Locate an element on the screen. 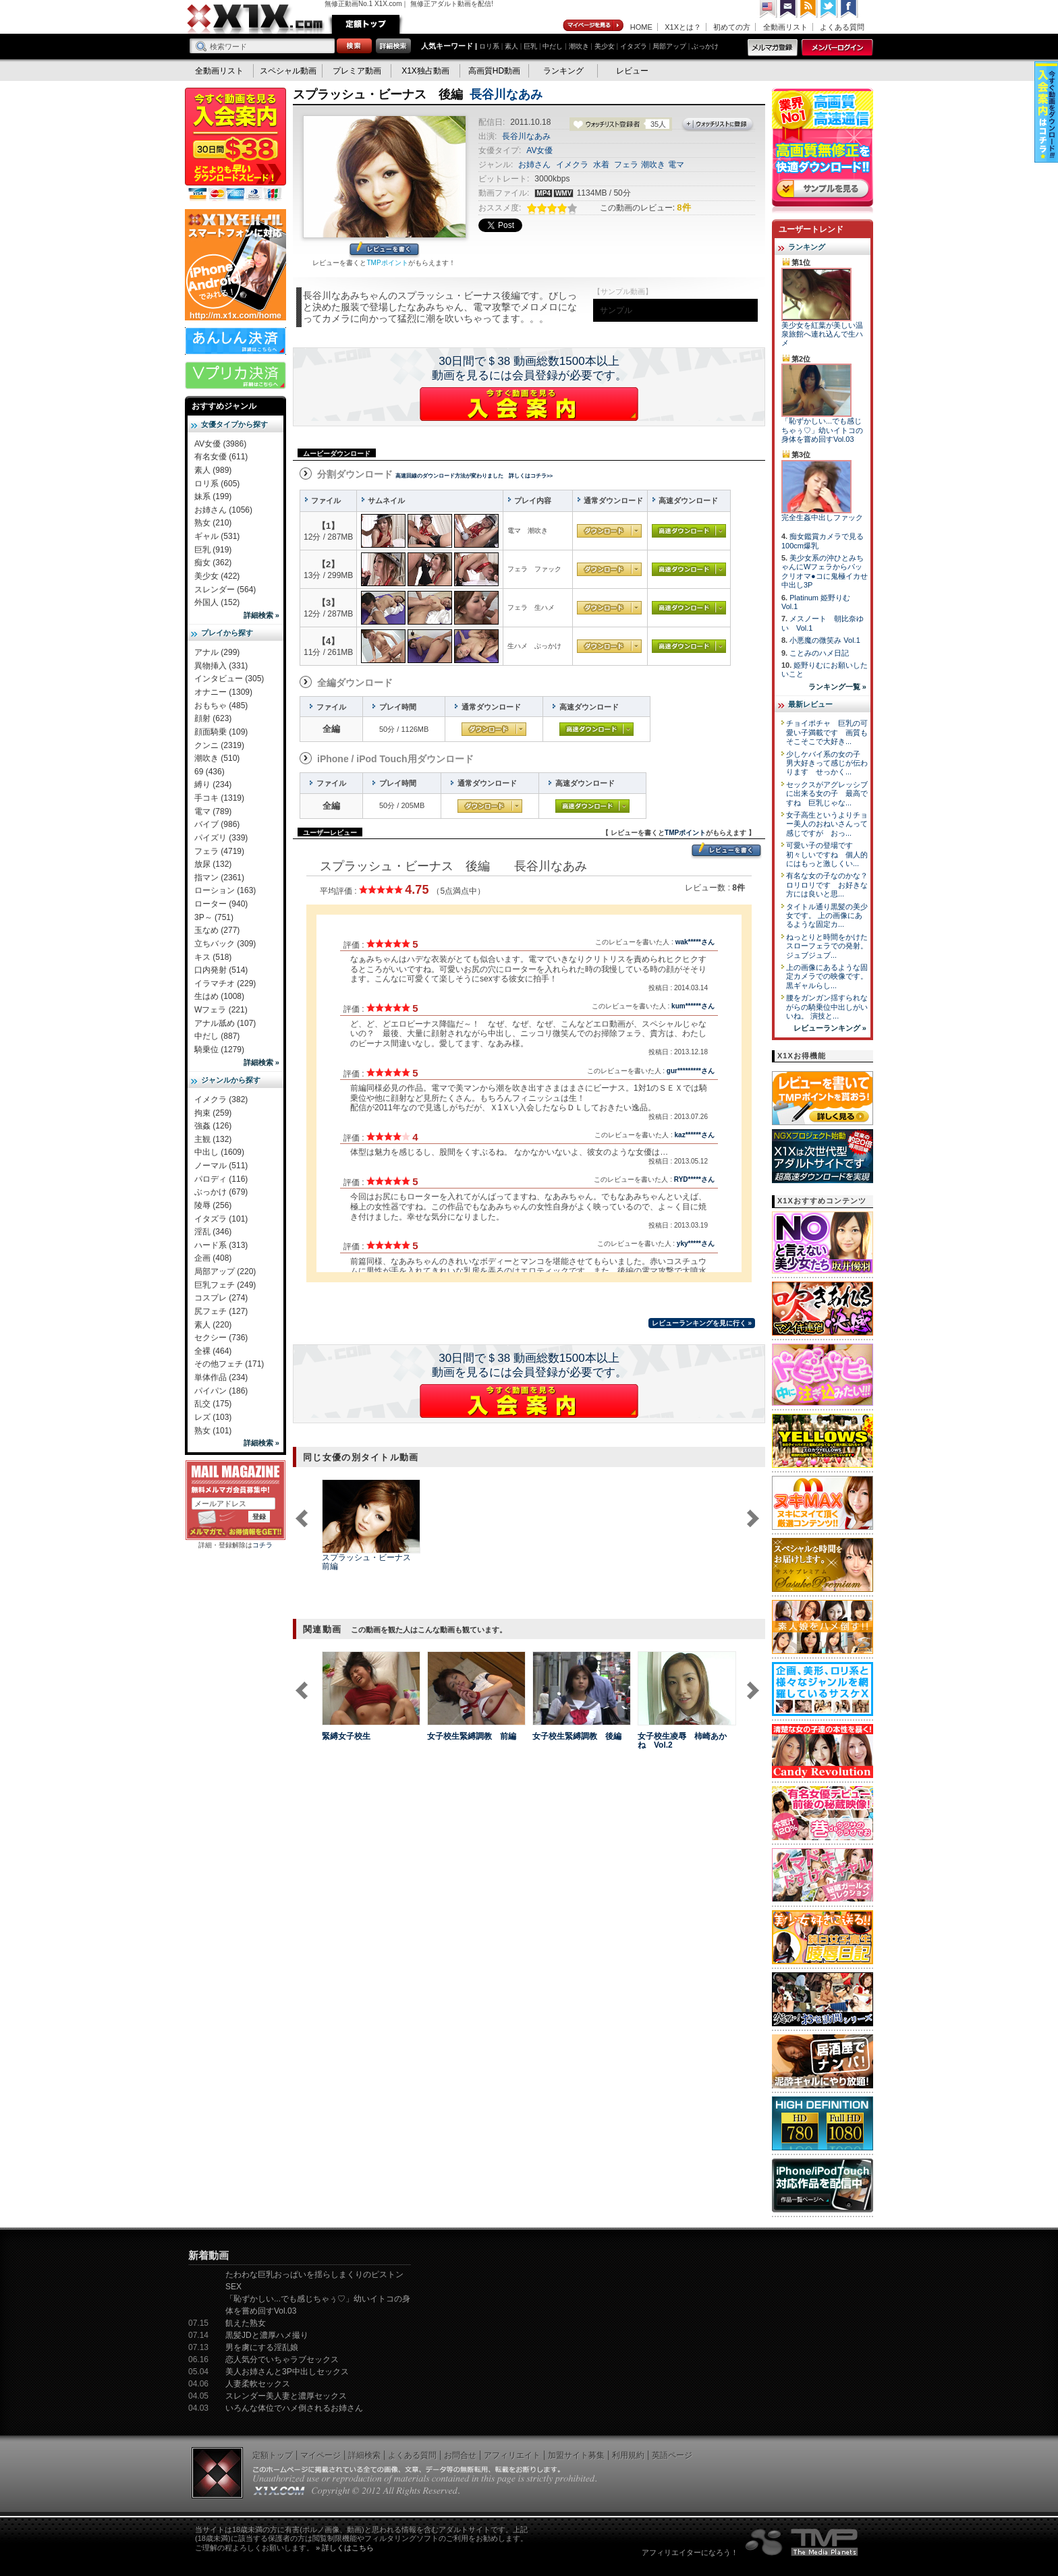 The image size is (1058, 2576). お問合せ is located at coordinates (460, 2455).